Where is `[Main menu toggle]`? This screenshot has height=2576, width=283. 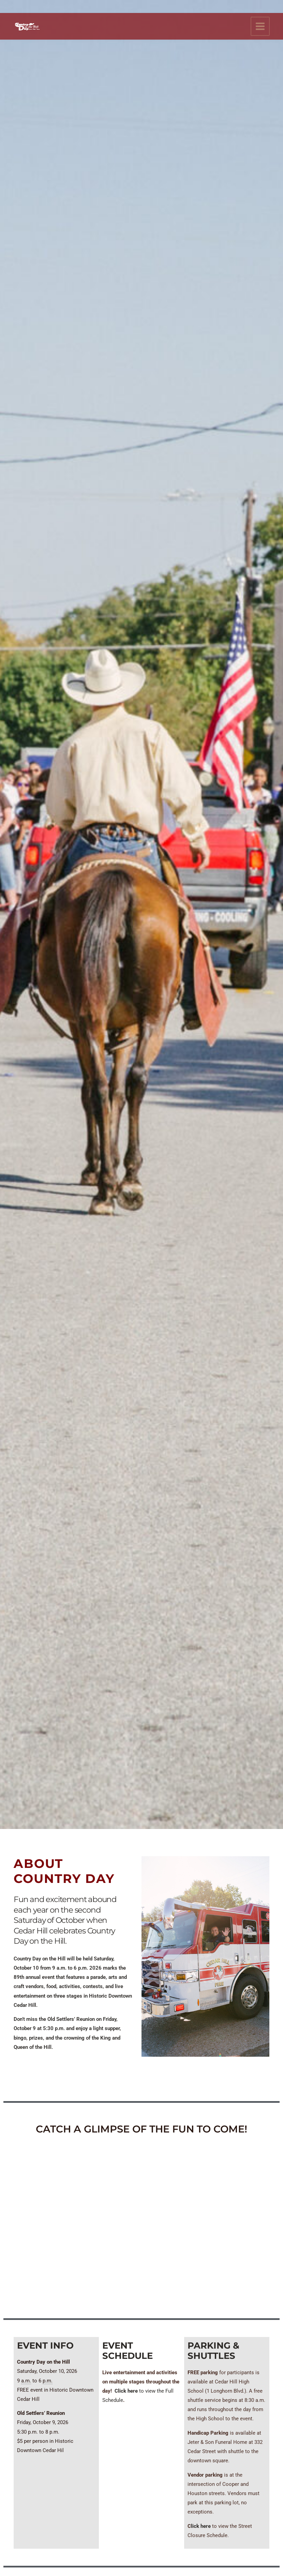 [Main menu toggle] is located at coordinates (260, 14).